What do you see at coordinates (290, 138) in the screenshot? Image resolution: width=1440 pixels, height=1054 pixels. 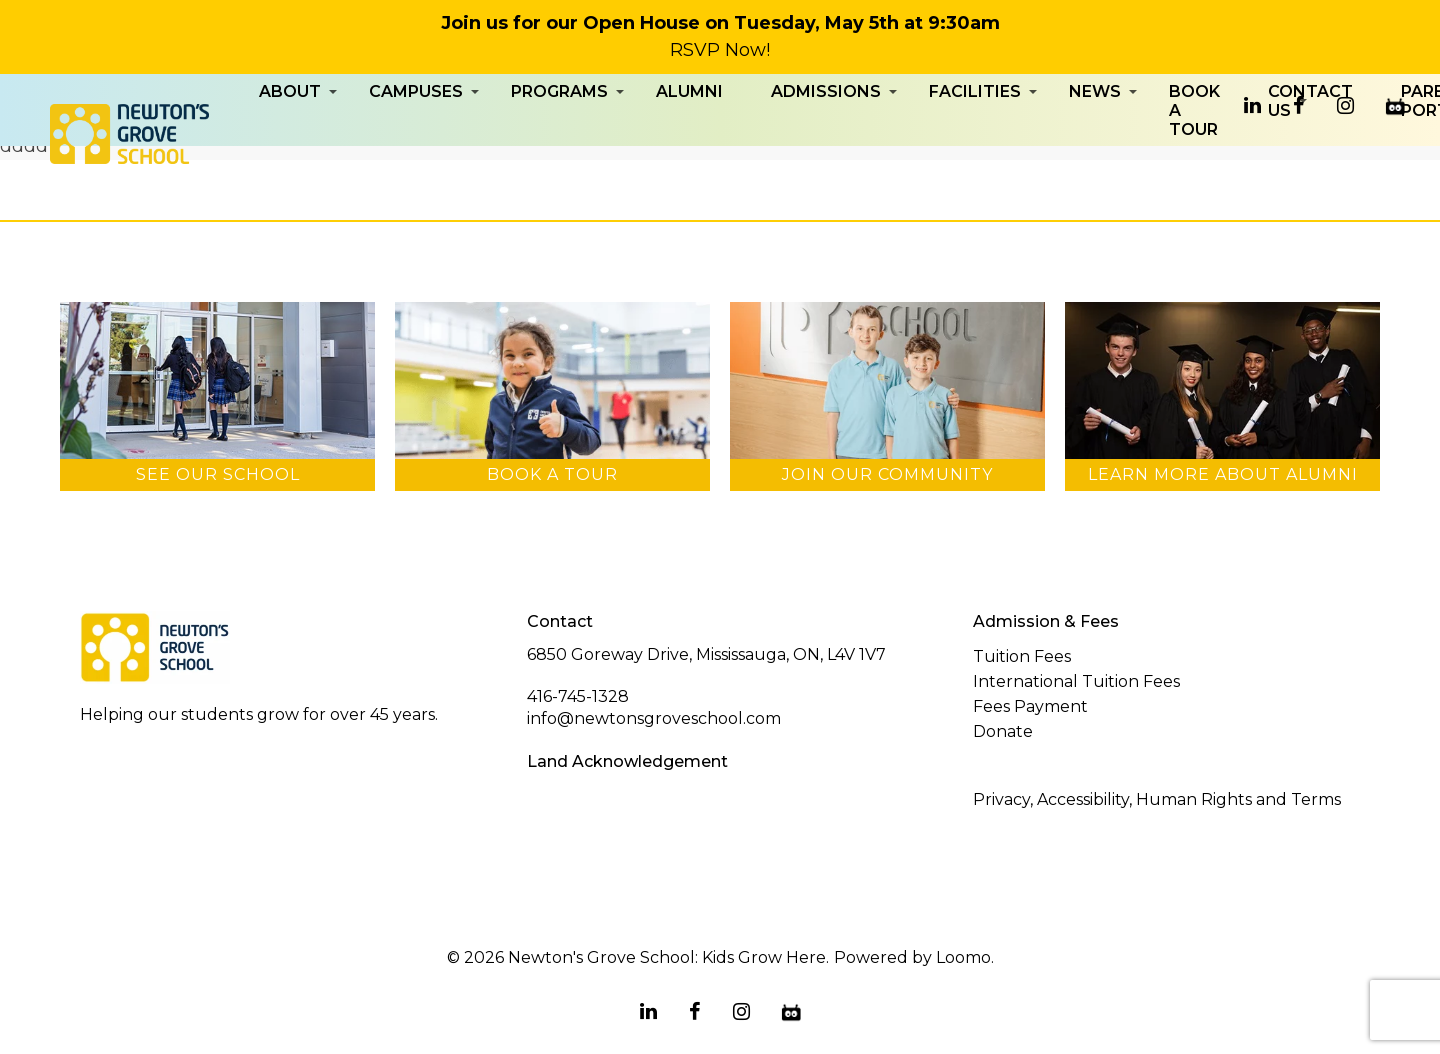 I see `About` at bounding box center [290, 138].